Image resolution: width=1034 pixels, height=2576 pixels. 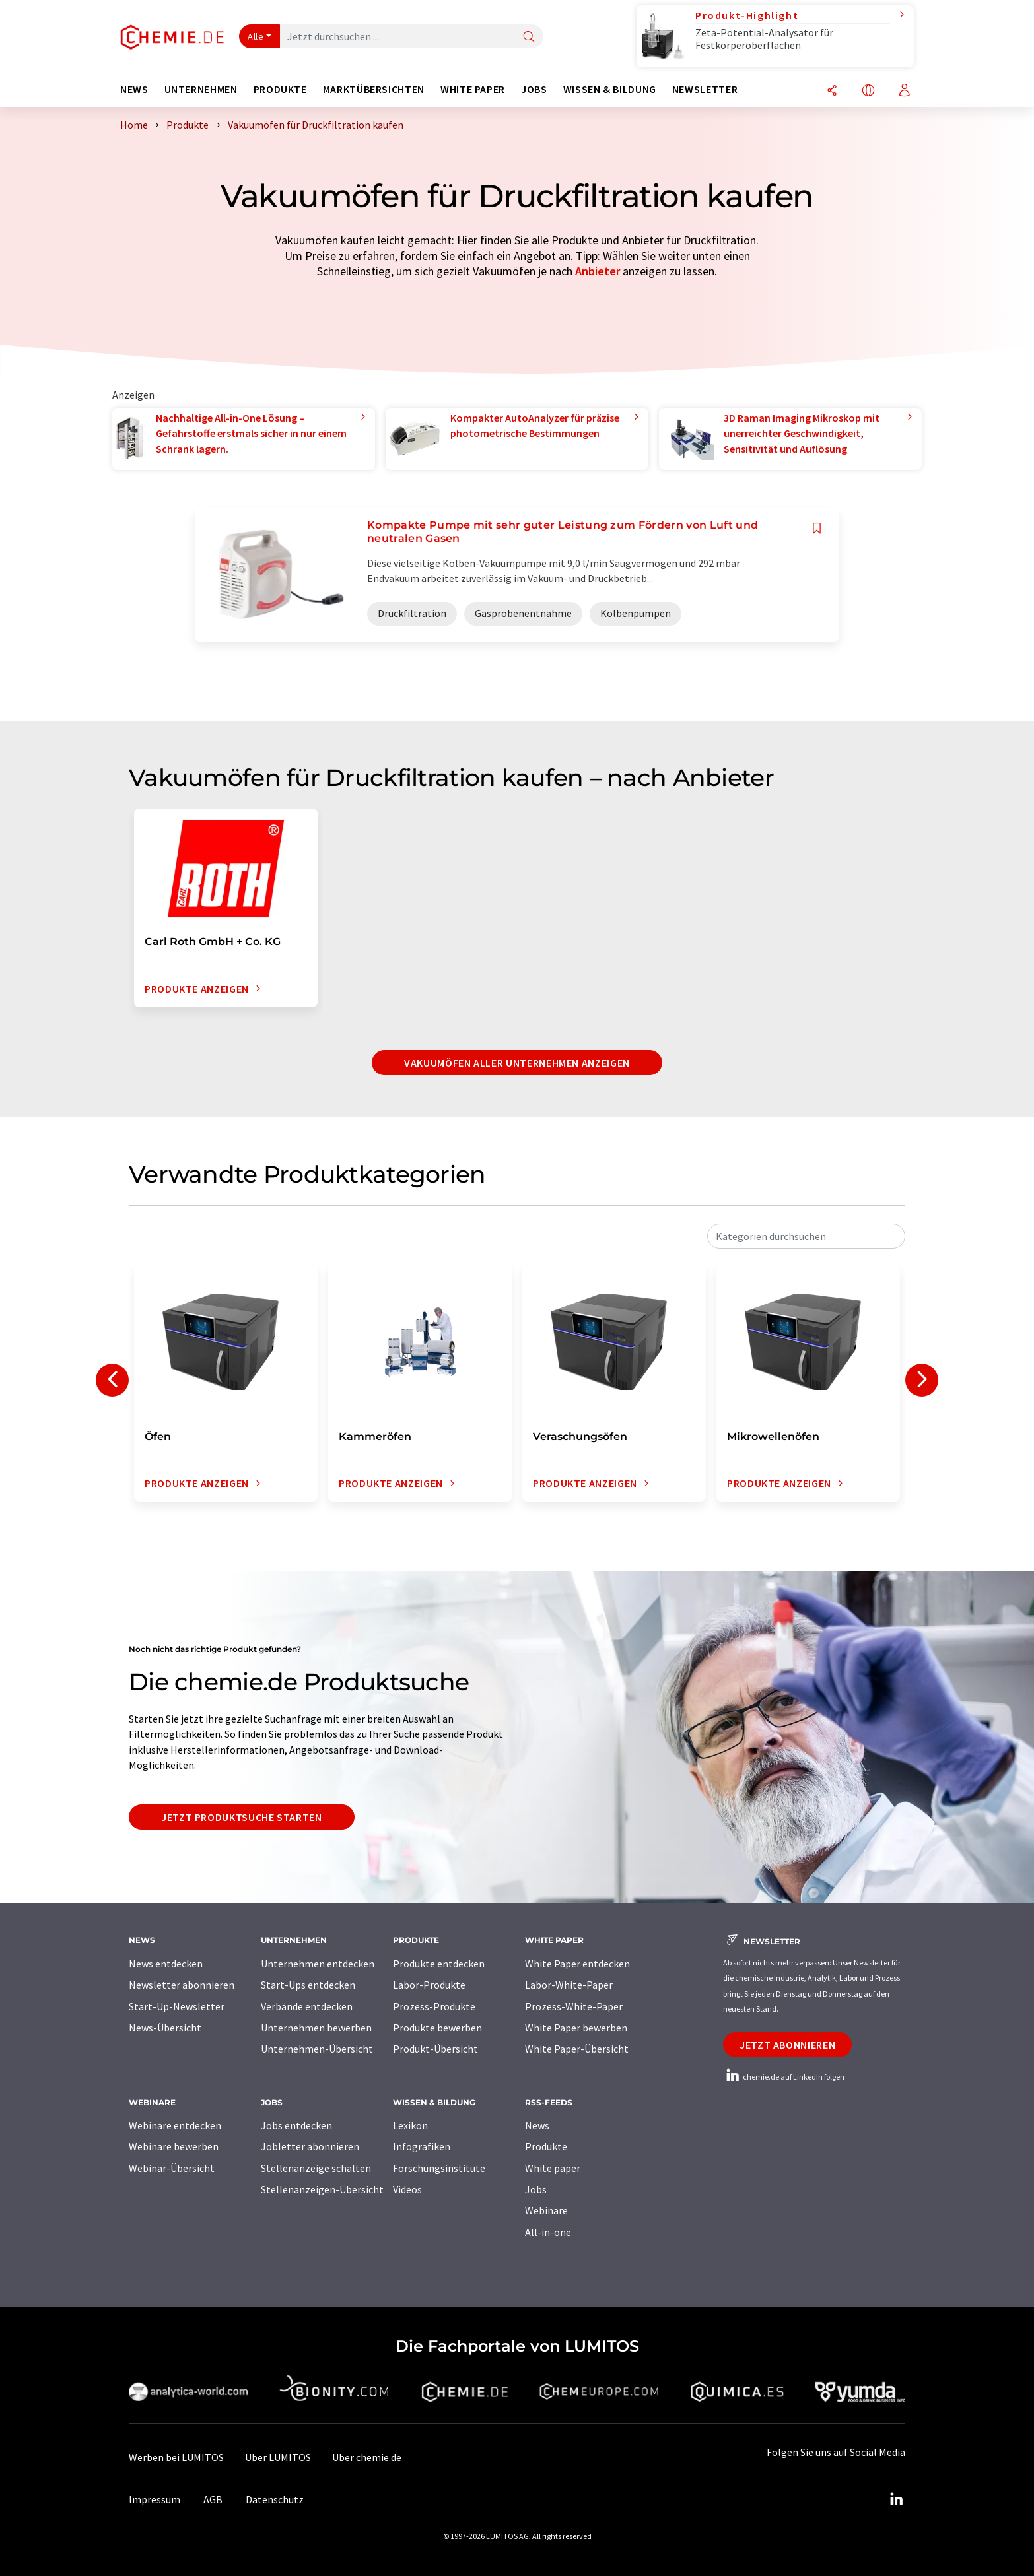 What do you see at coordinates (317, 2048) in the screenshot?
I see `Unternehmen-Übersicht` at bounding box center [317, 2048].